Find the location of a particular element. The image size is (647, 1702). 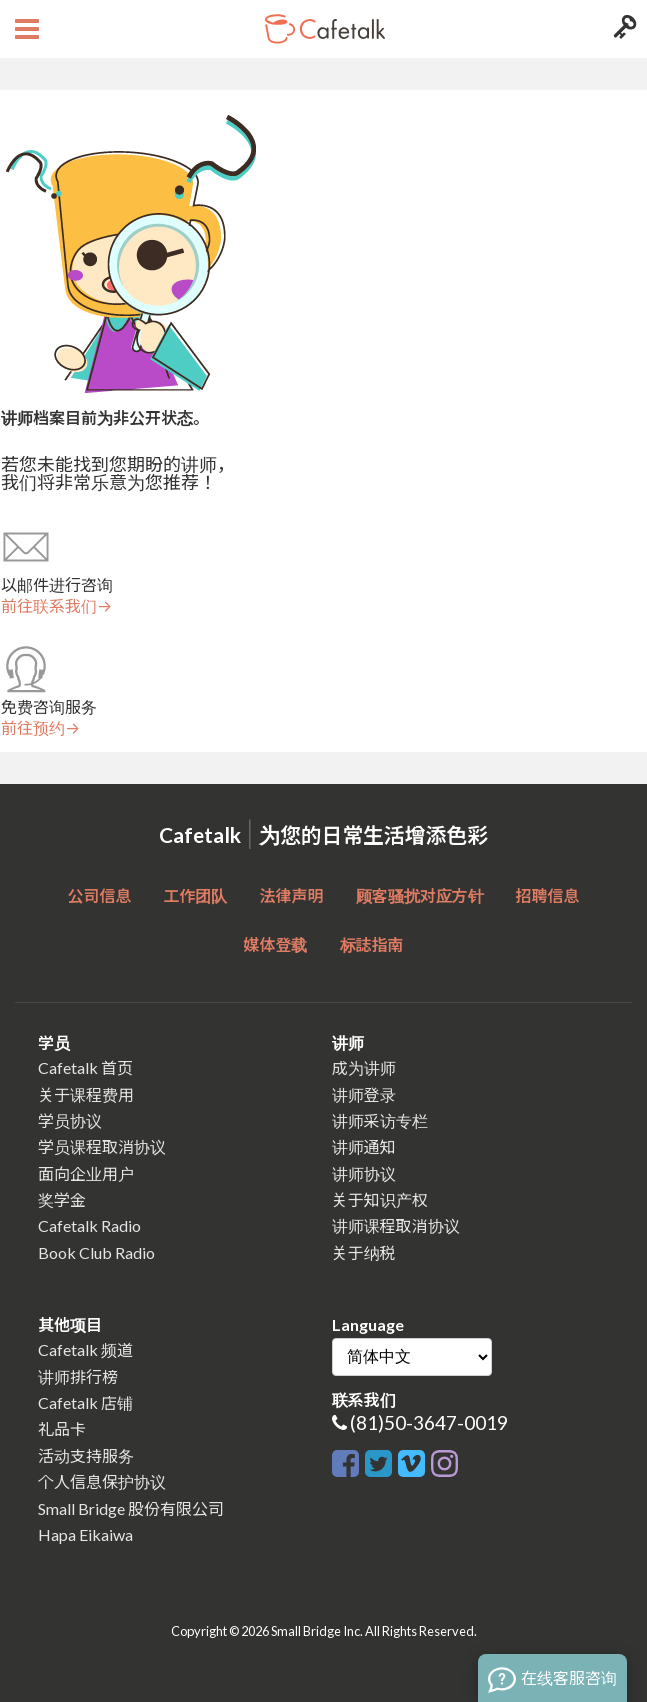

(81)50-3647-0019 is located at coordinates (429, 1422).